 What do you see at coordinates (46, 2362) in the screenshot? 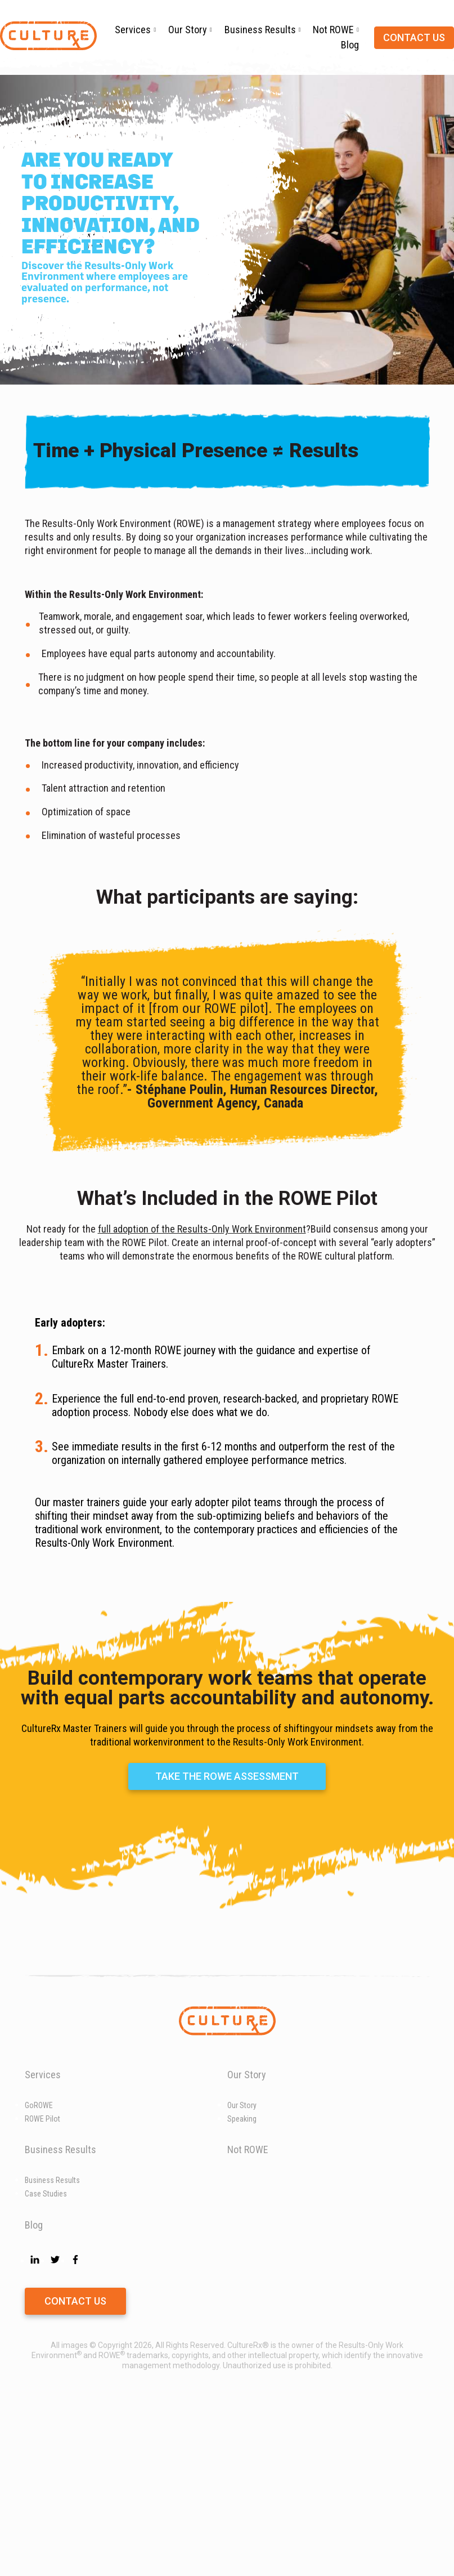
I see `Case Studies` at bounding box center [46, 2362].